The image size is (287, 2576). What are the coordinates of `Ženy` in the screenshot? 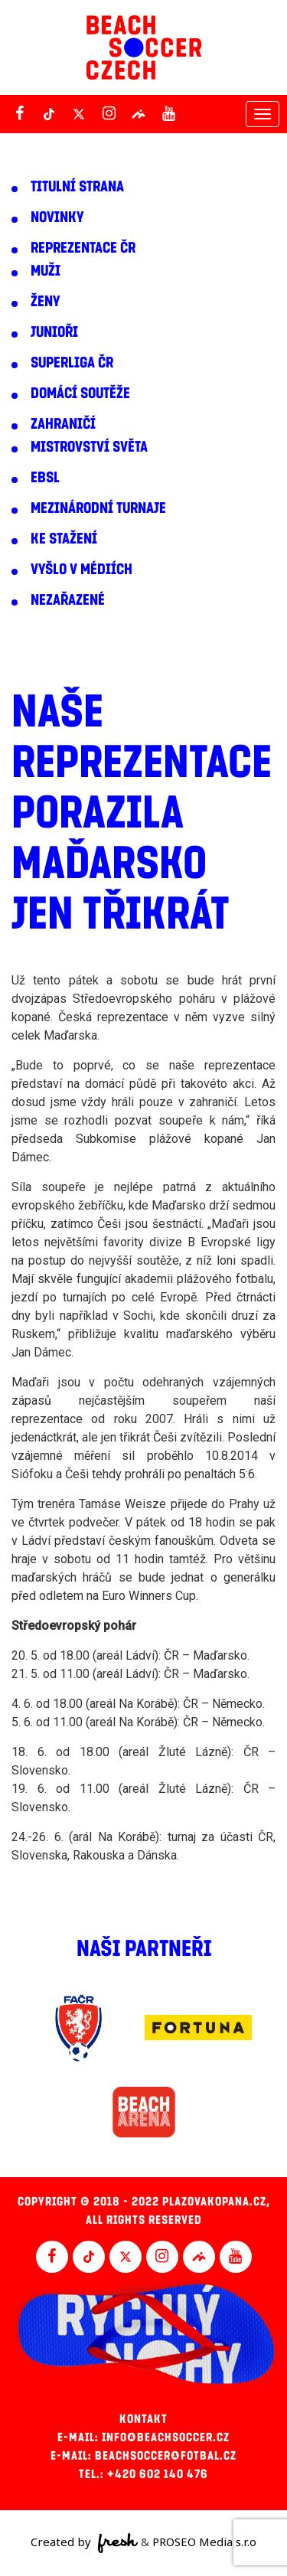 It's located at (45, 301).